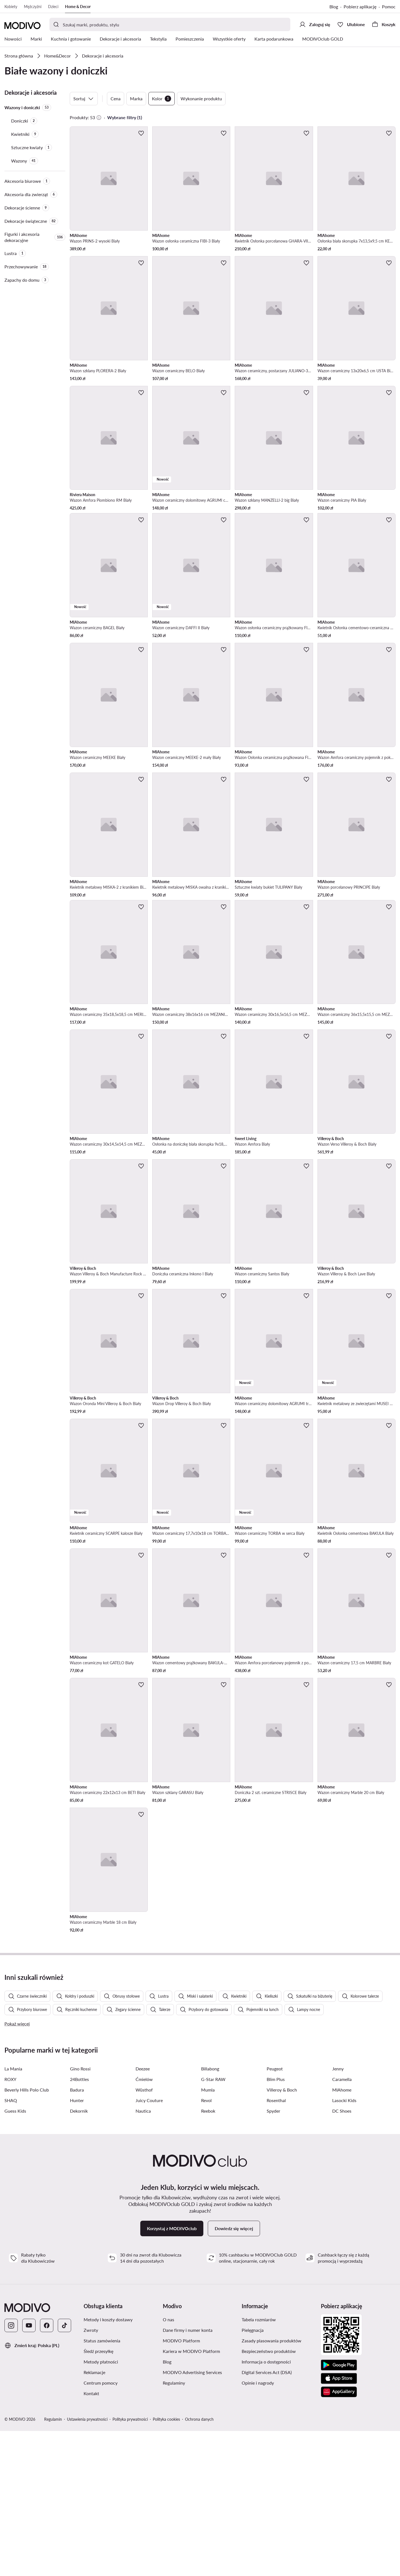 The width and height of the screenshot is (400, 2576). Describe the element at coordinates (275, 2213) in the screenshot. I see `Peugeot` at that location.